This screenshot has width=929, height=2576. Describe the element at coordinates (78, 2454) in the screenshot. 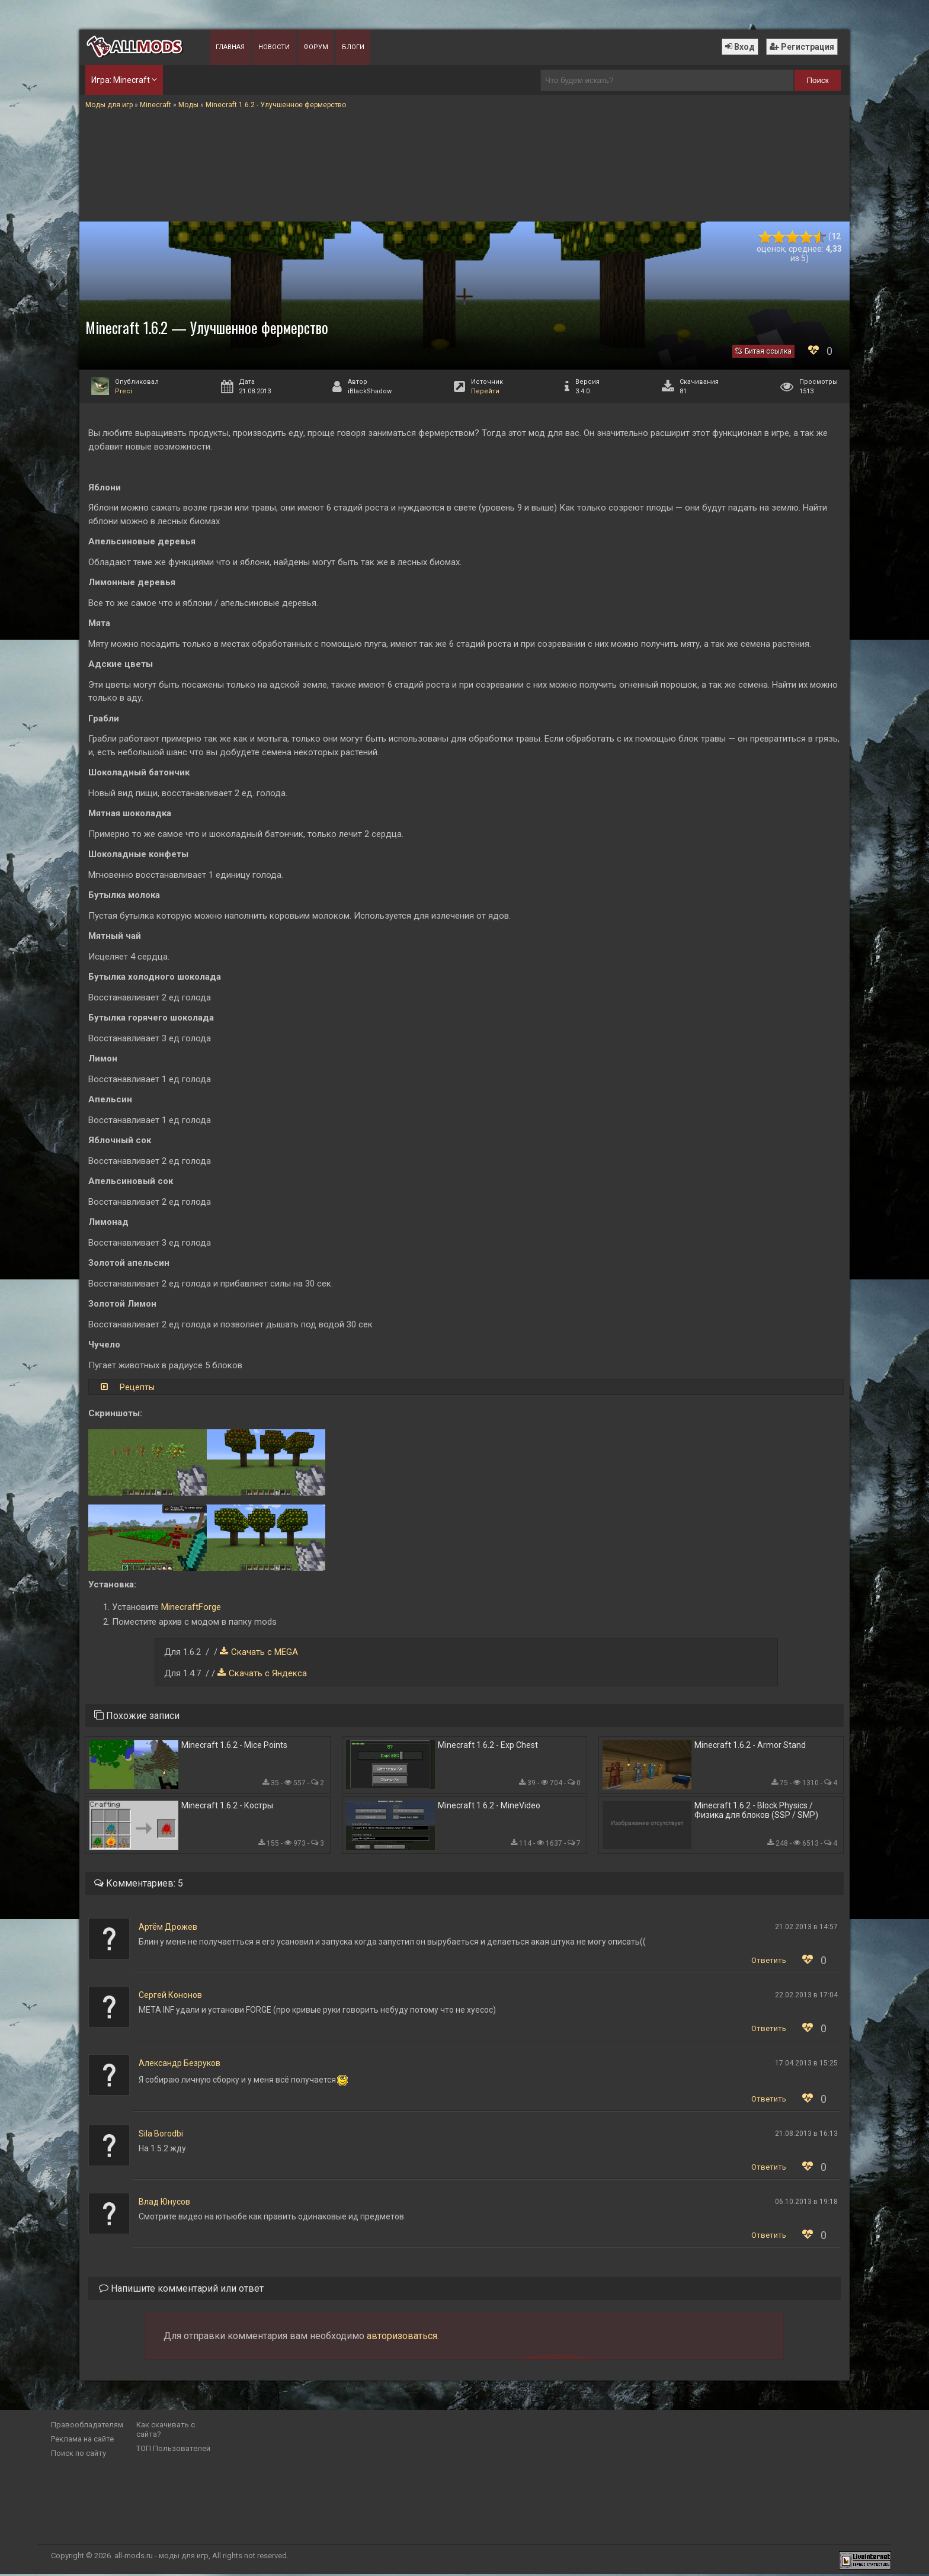

I see `Поиск по сайту` at that location.